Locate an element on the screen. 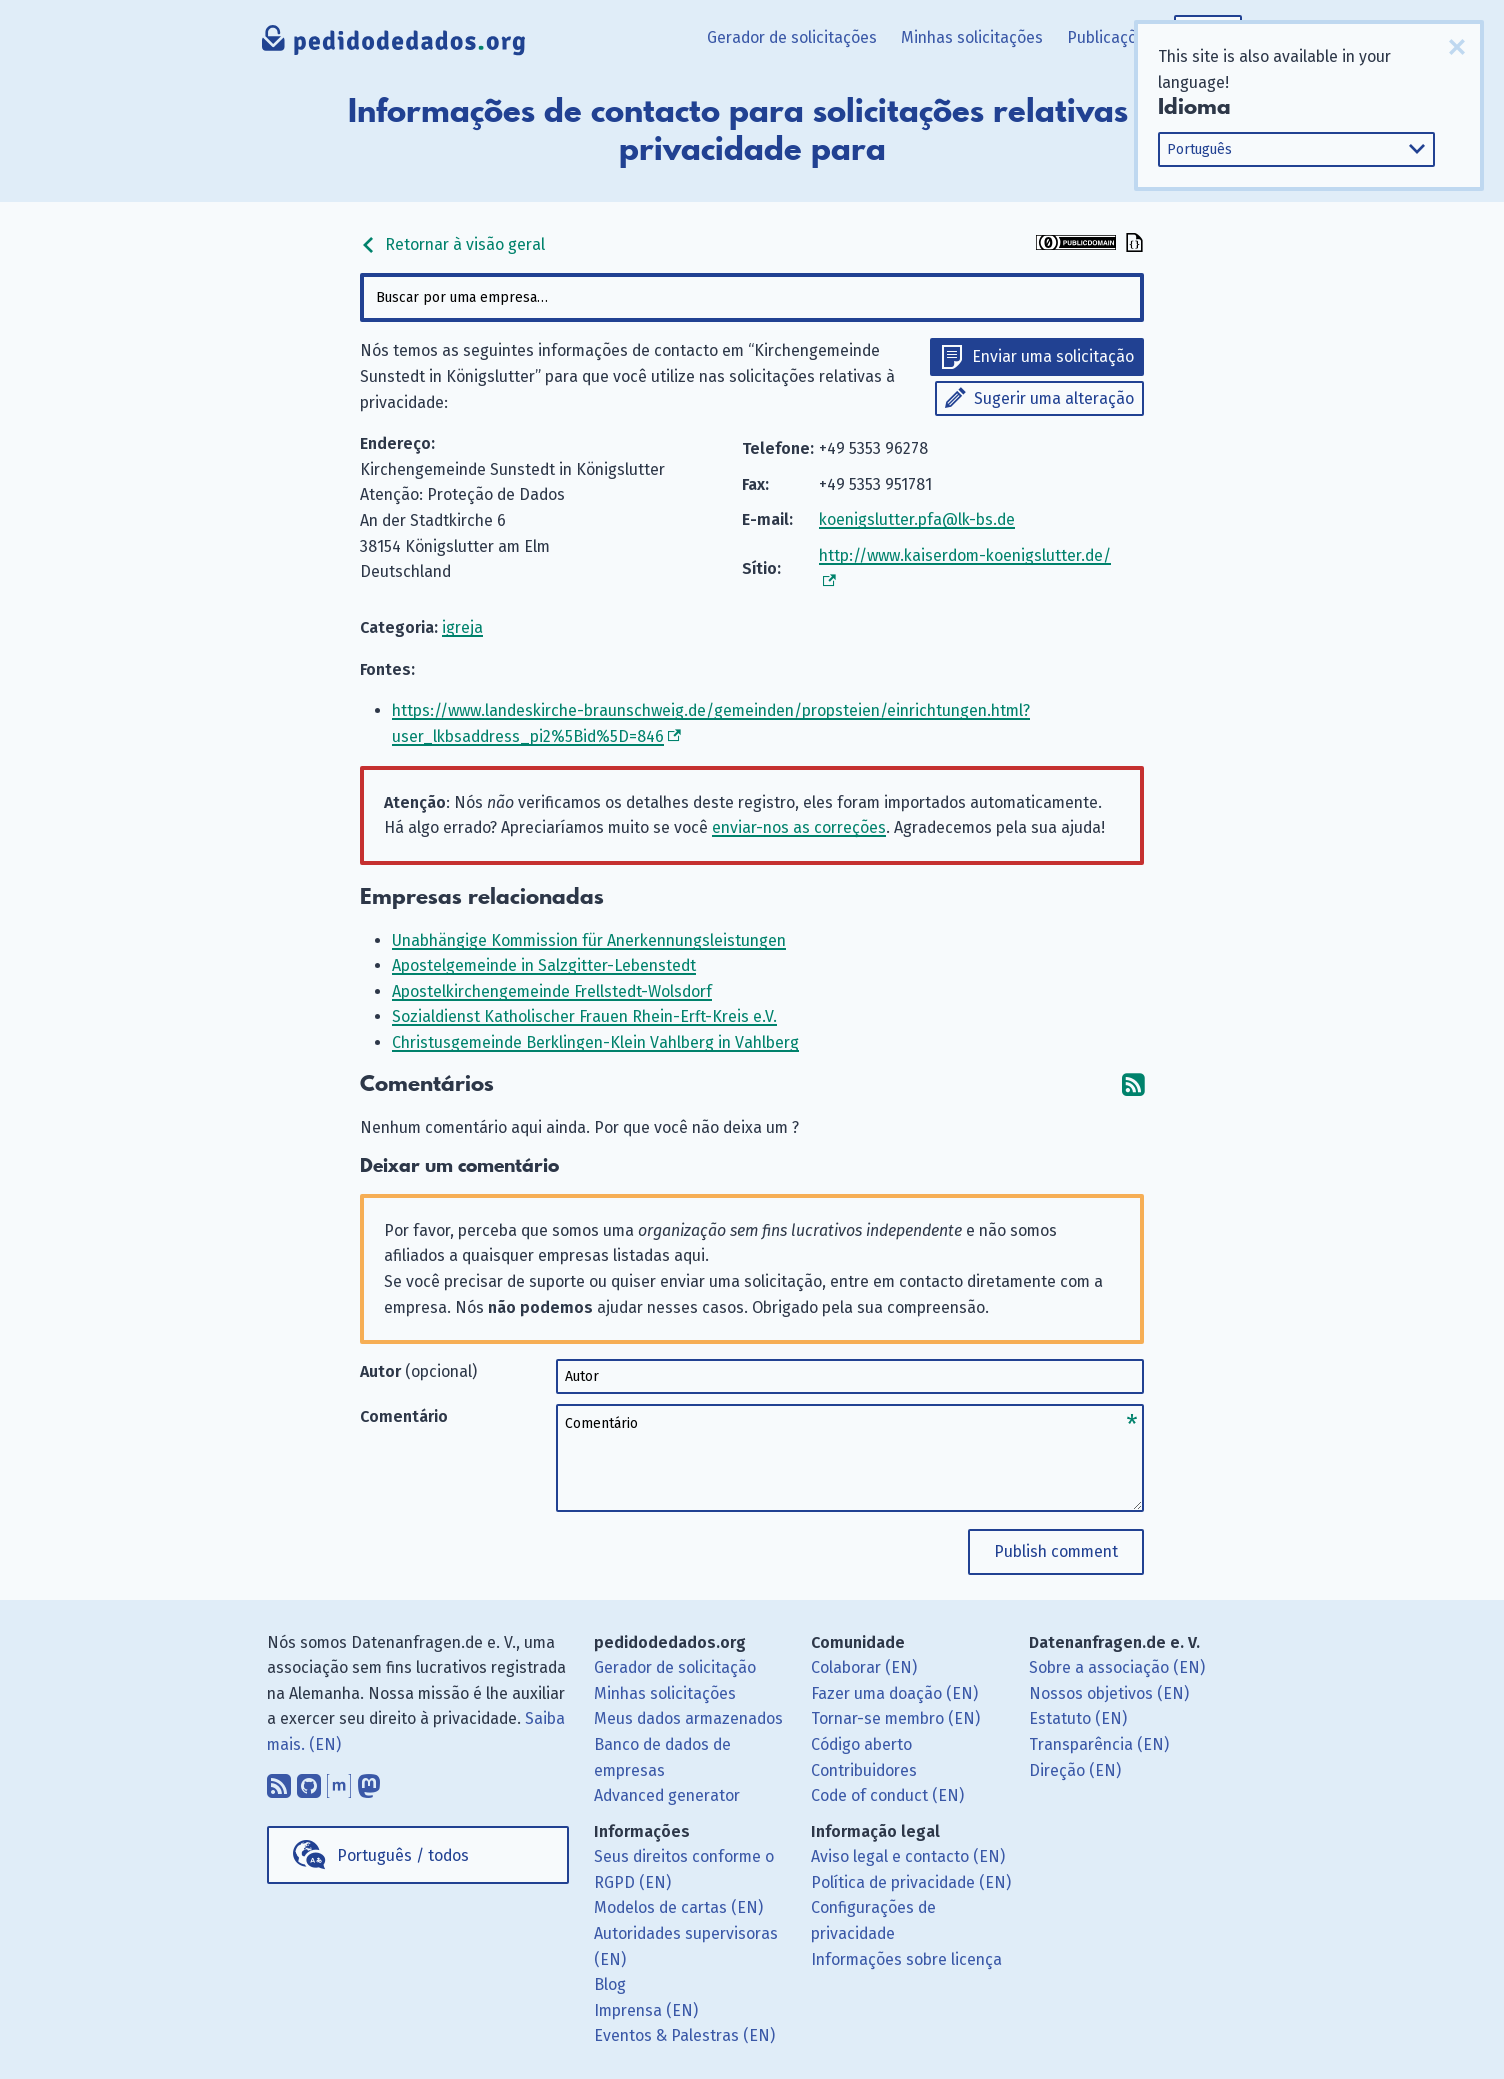 The height and width of the screenshot is (2079, 1504). Apostelkirchengemeinde Frellstedt-Wolsdorf is located at coordinates (552, 991).